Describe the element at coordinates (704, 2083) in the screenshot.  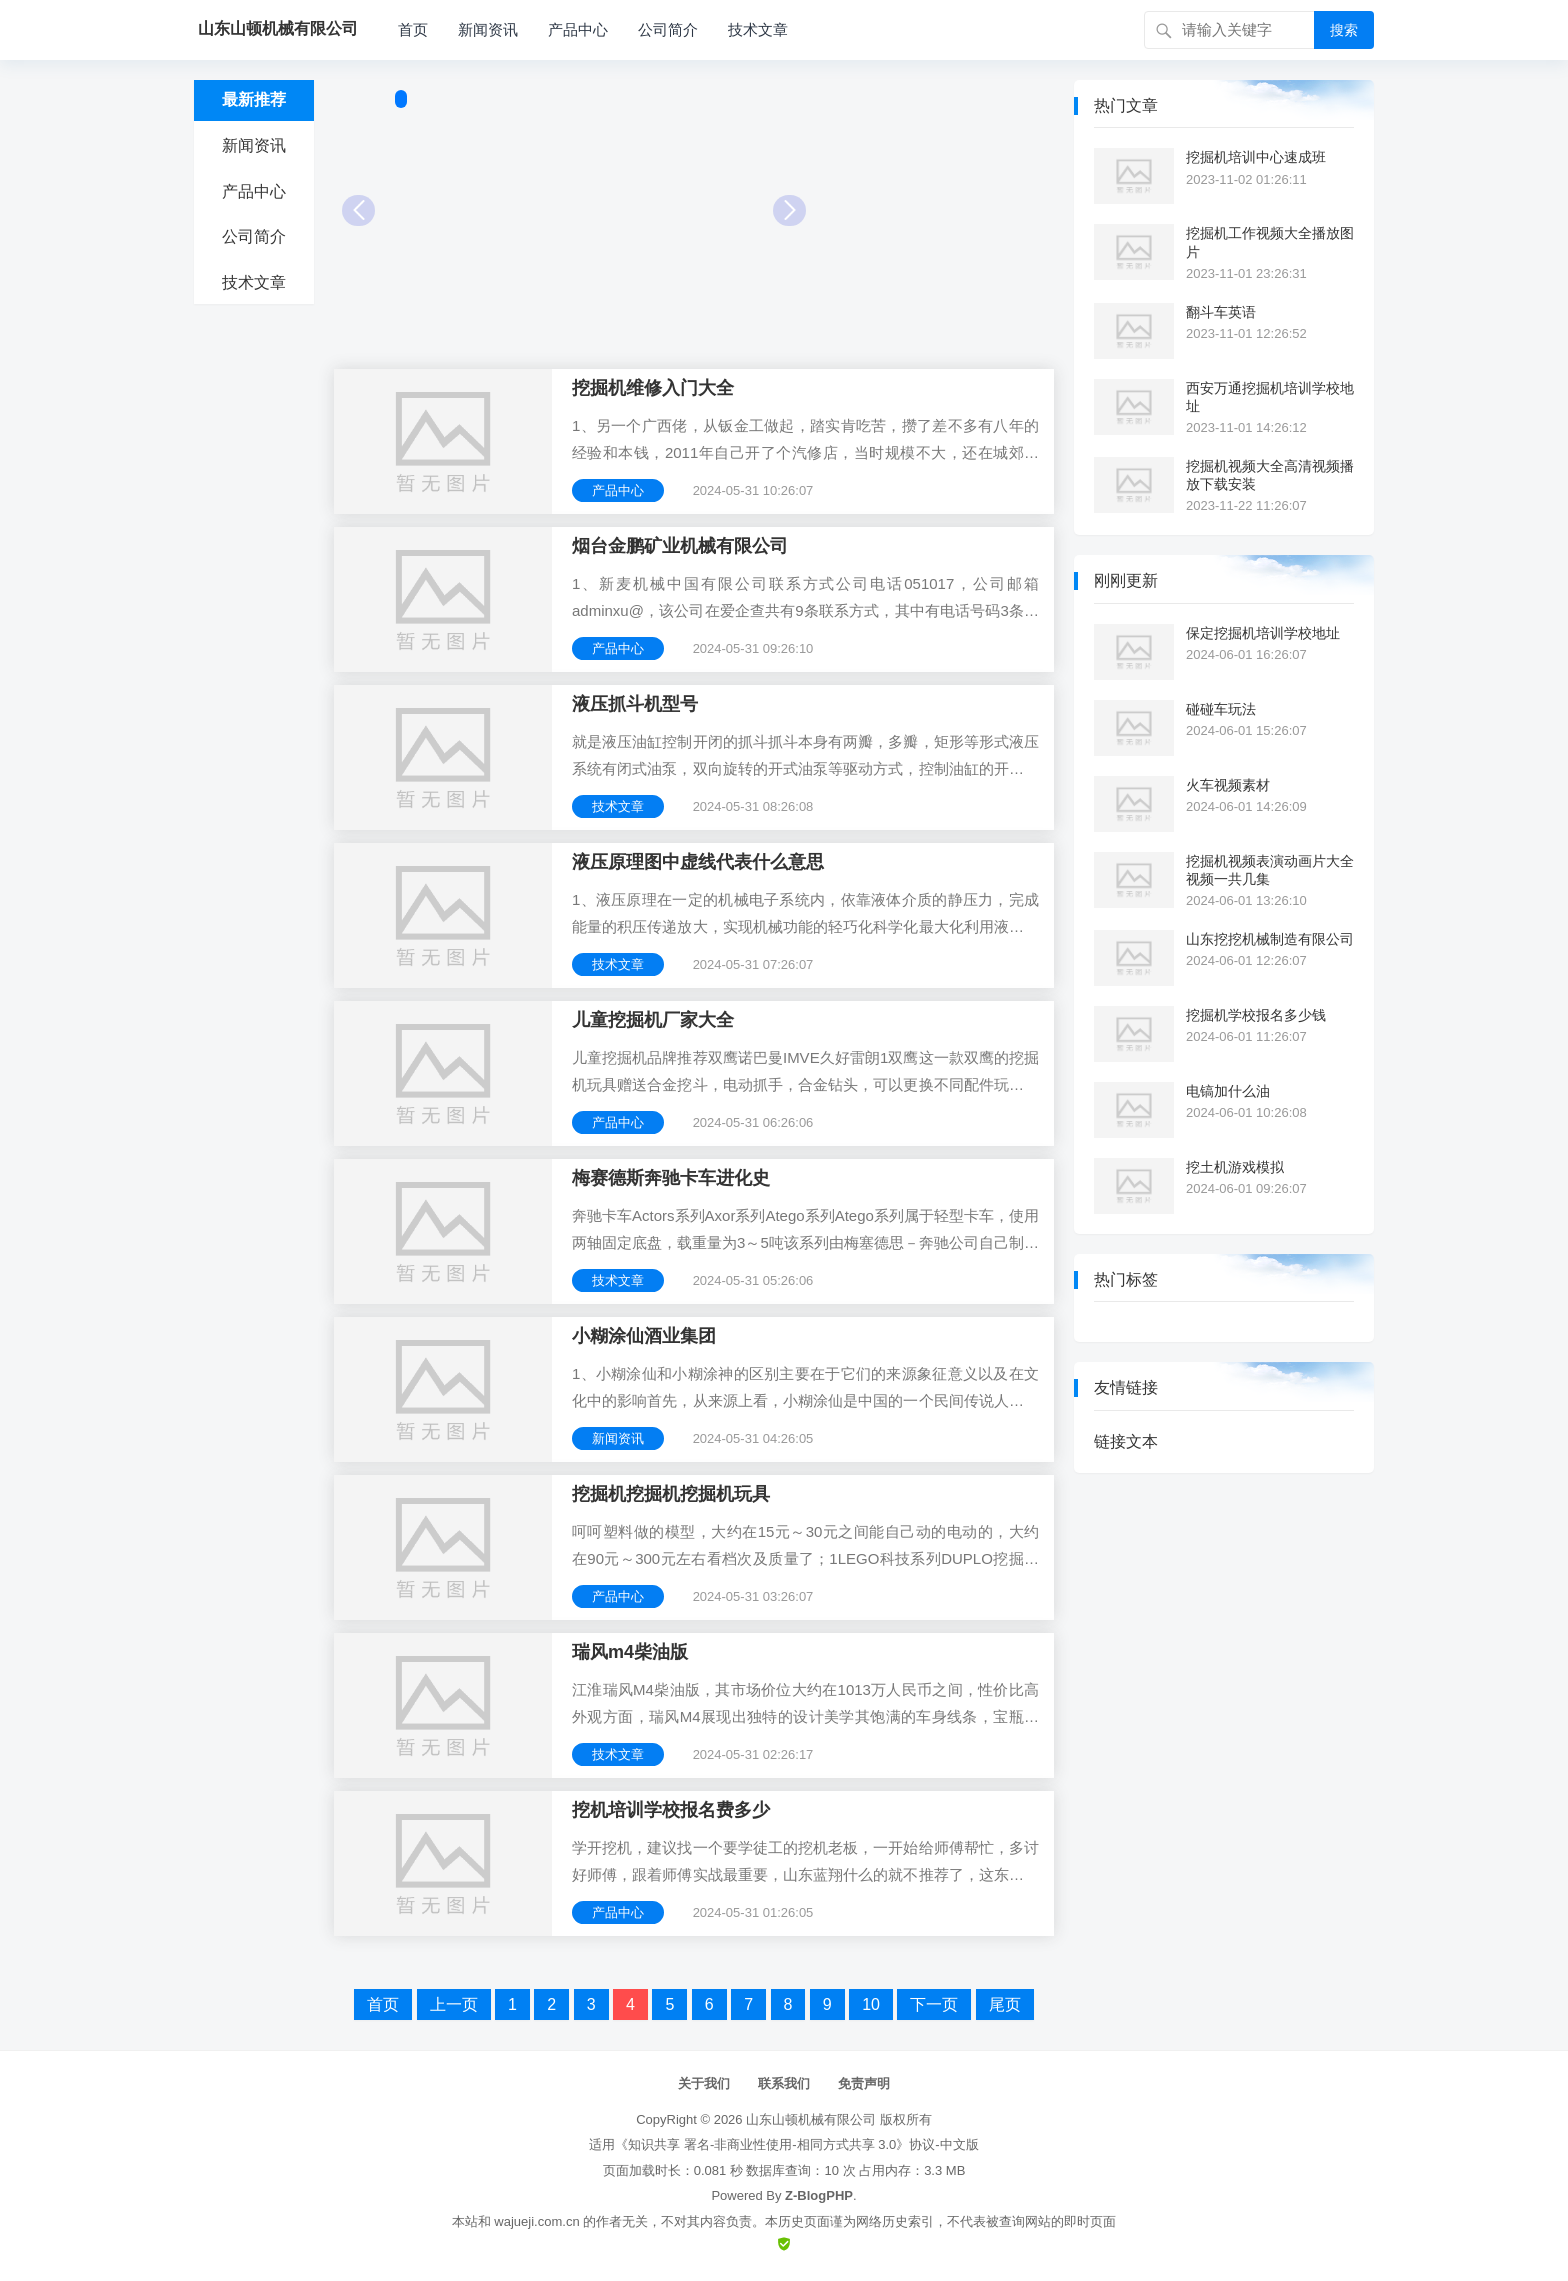
I see `关于我们` at that location.